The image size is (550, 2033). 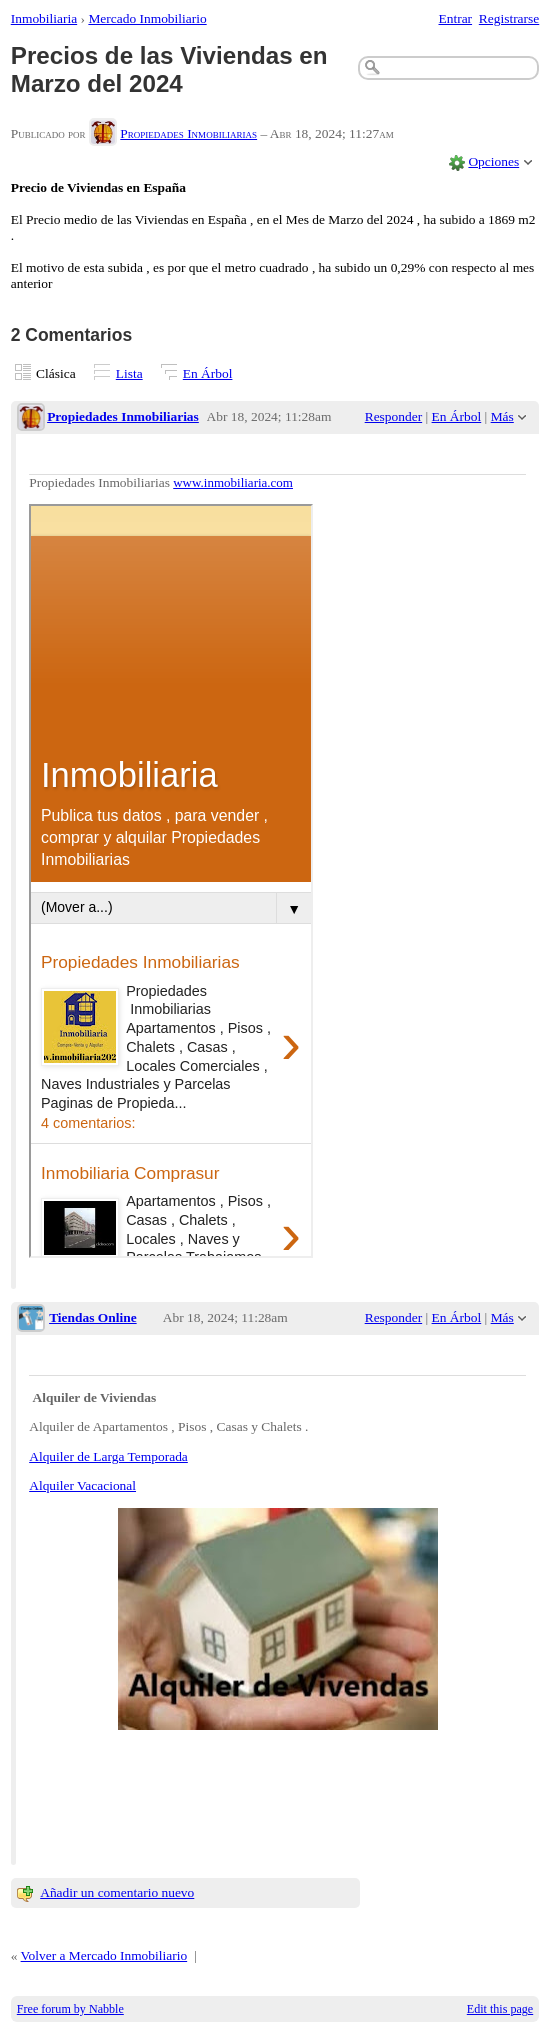 What do you see at coordinates (208, 373) in the screenshot?
I see `En Árbol` at bounding box center [208, 373].